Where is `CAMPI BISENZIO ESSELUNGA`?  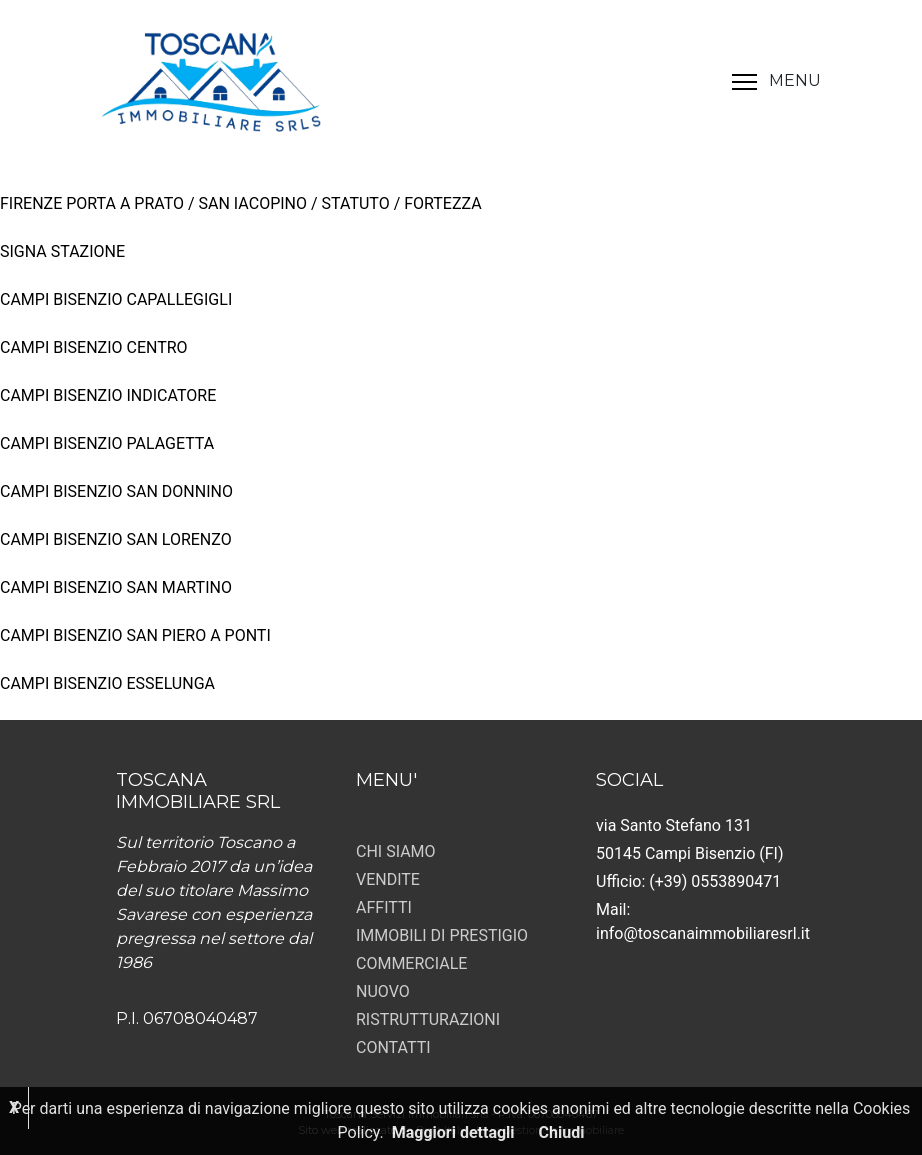 CAMPI BISENZIO ESSELUNGA is located at coordinates (107, 683).